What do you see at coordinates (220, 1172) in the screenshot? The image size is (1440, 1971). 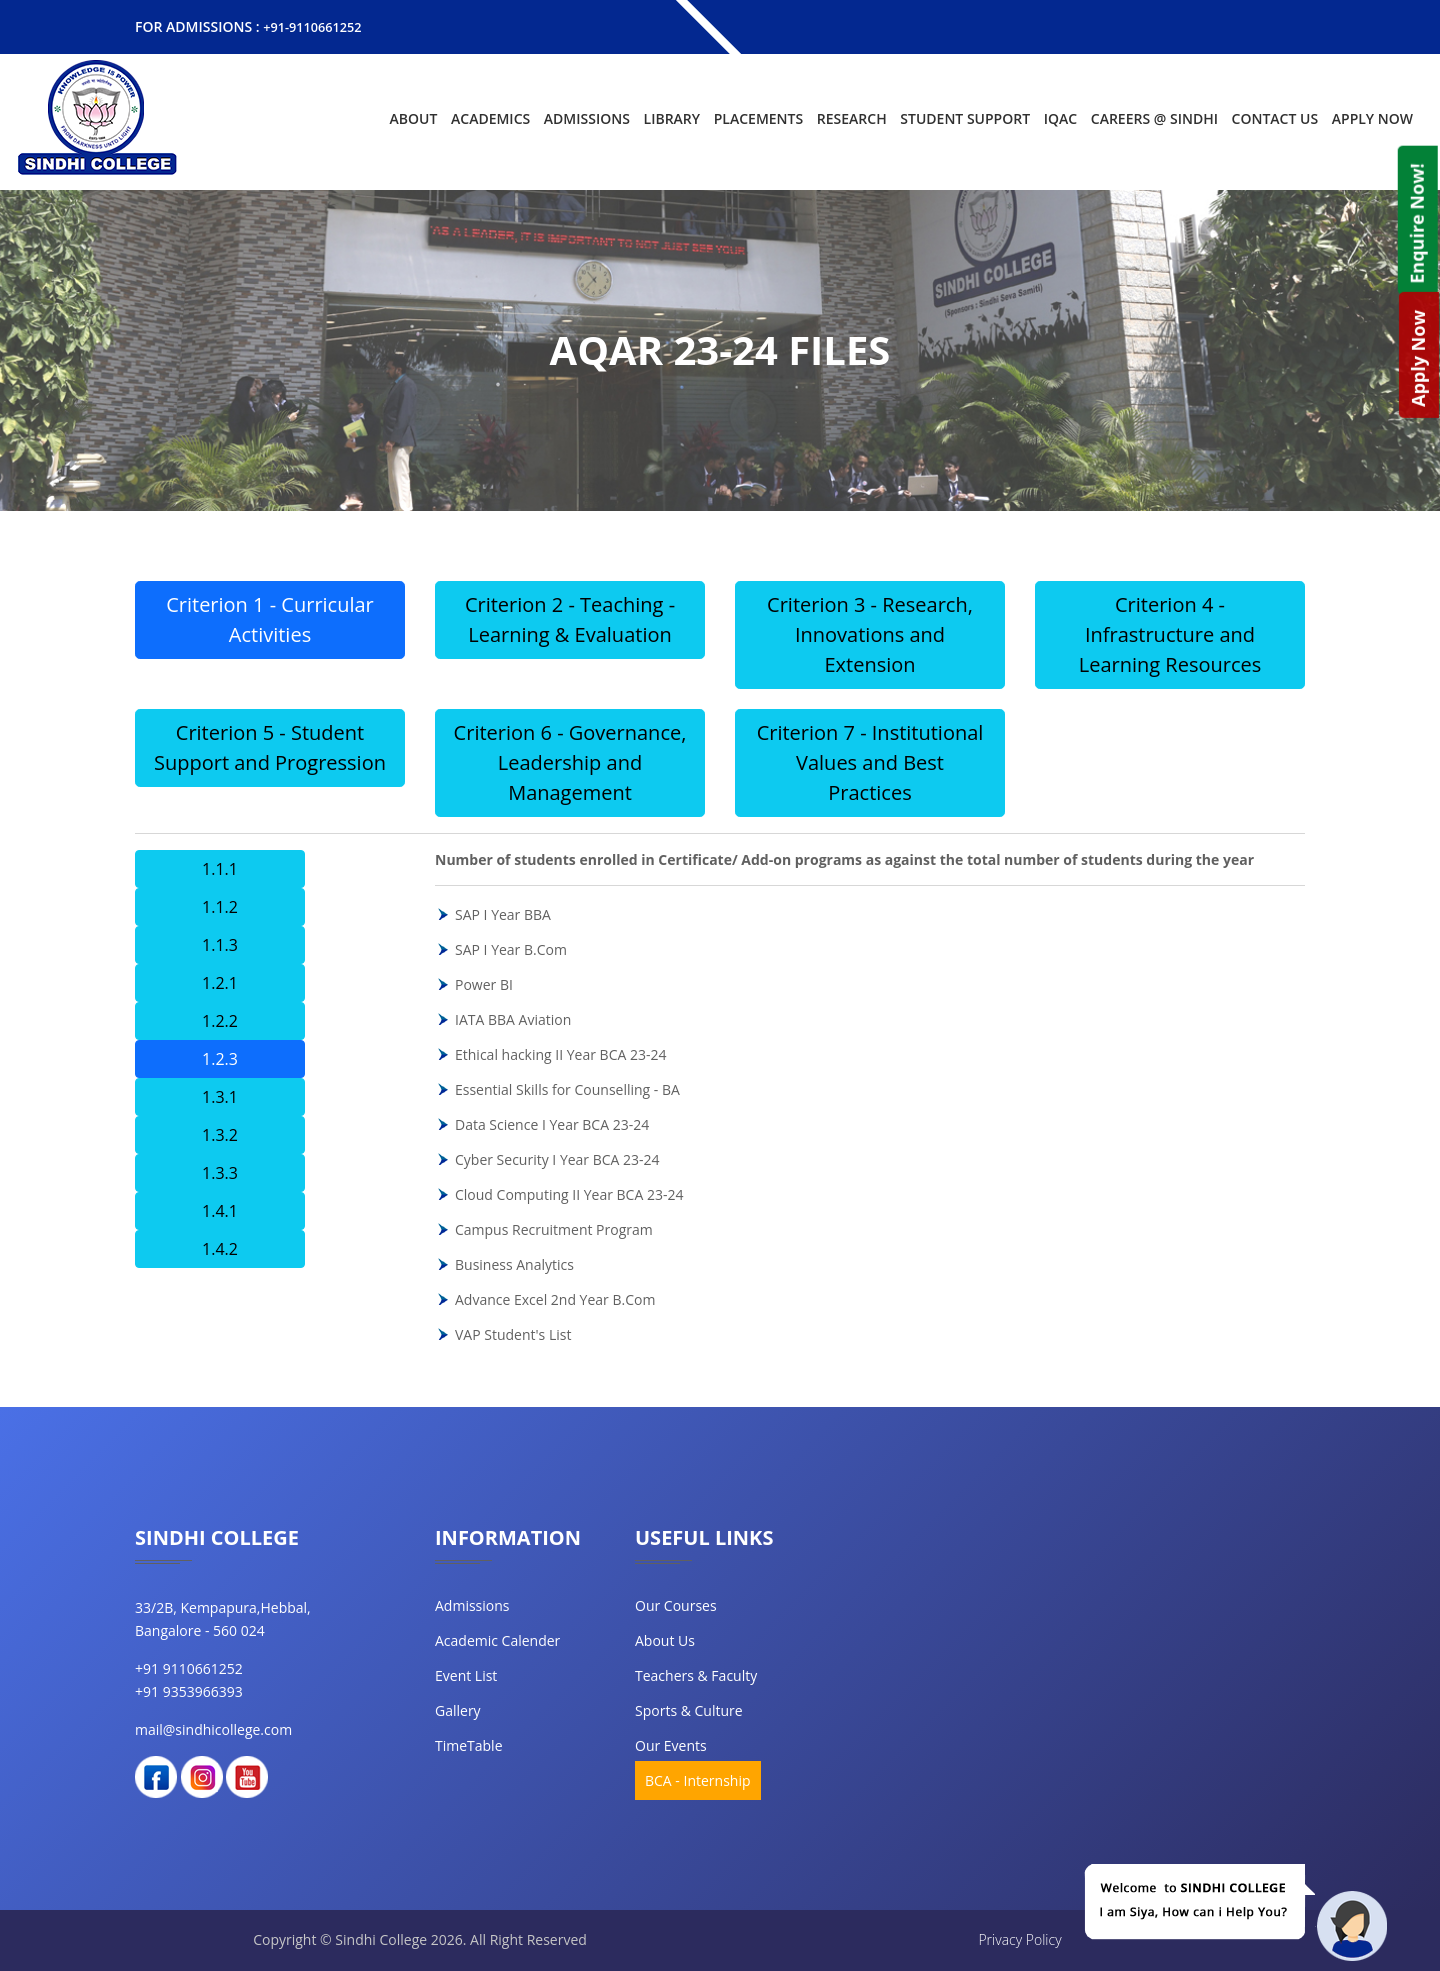 I see `1.3.3` at bounding box center [220, 1172].